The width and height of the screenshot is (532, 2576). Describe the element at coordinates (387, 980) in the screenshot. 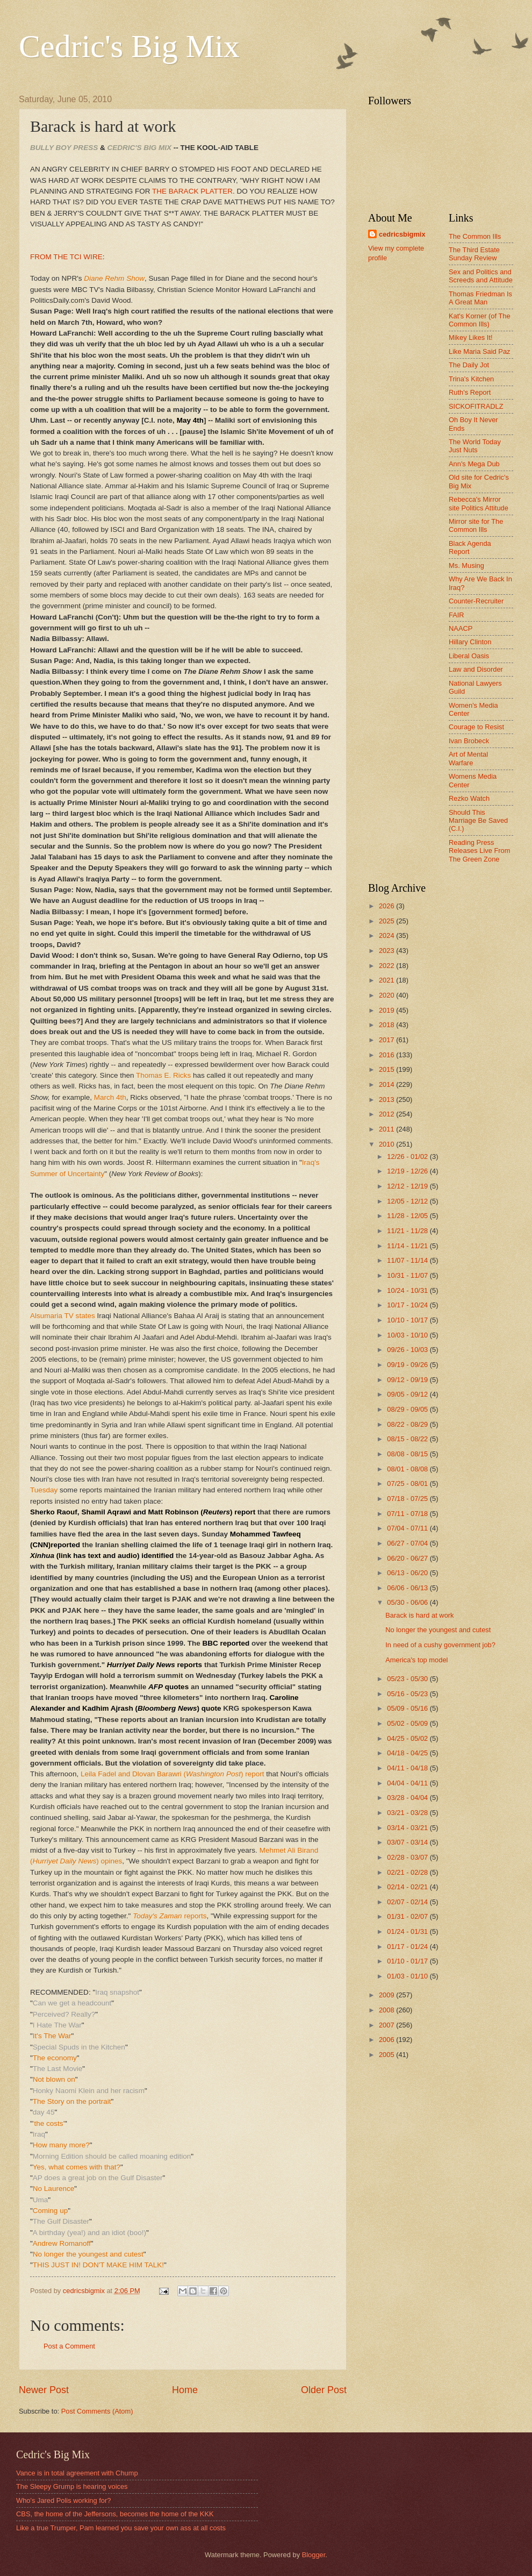

I see `2021` at that location.